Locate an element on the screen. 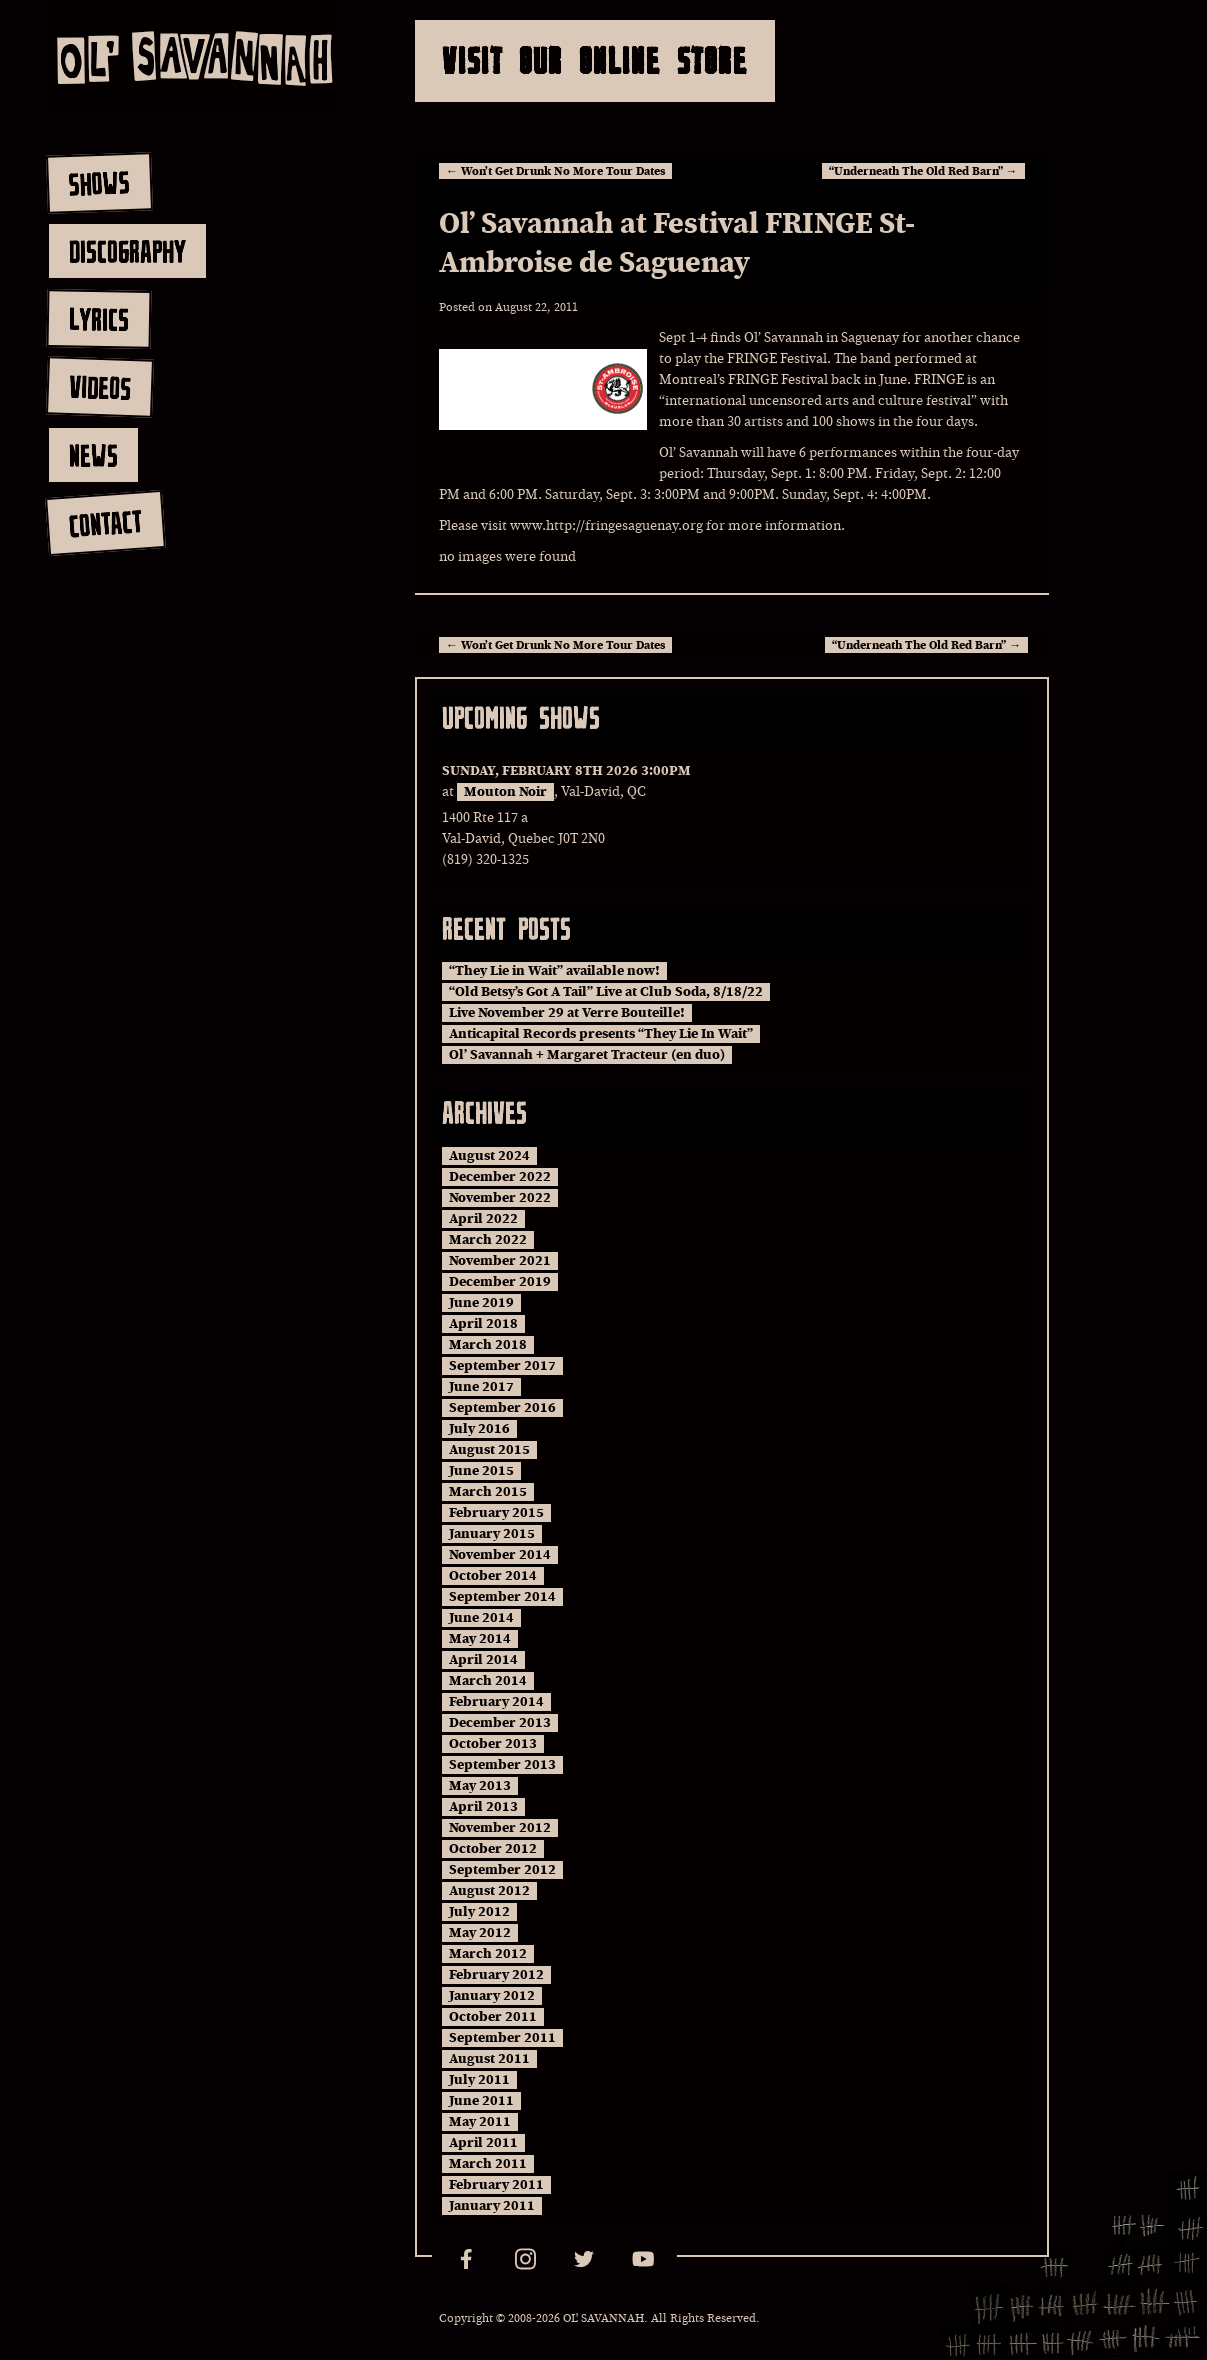  April 2018 is located at coordinates (483, 1324).